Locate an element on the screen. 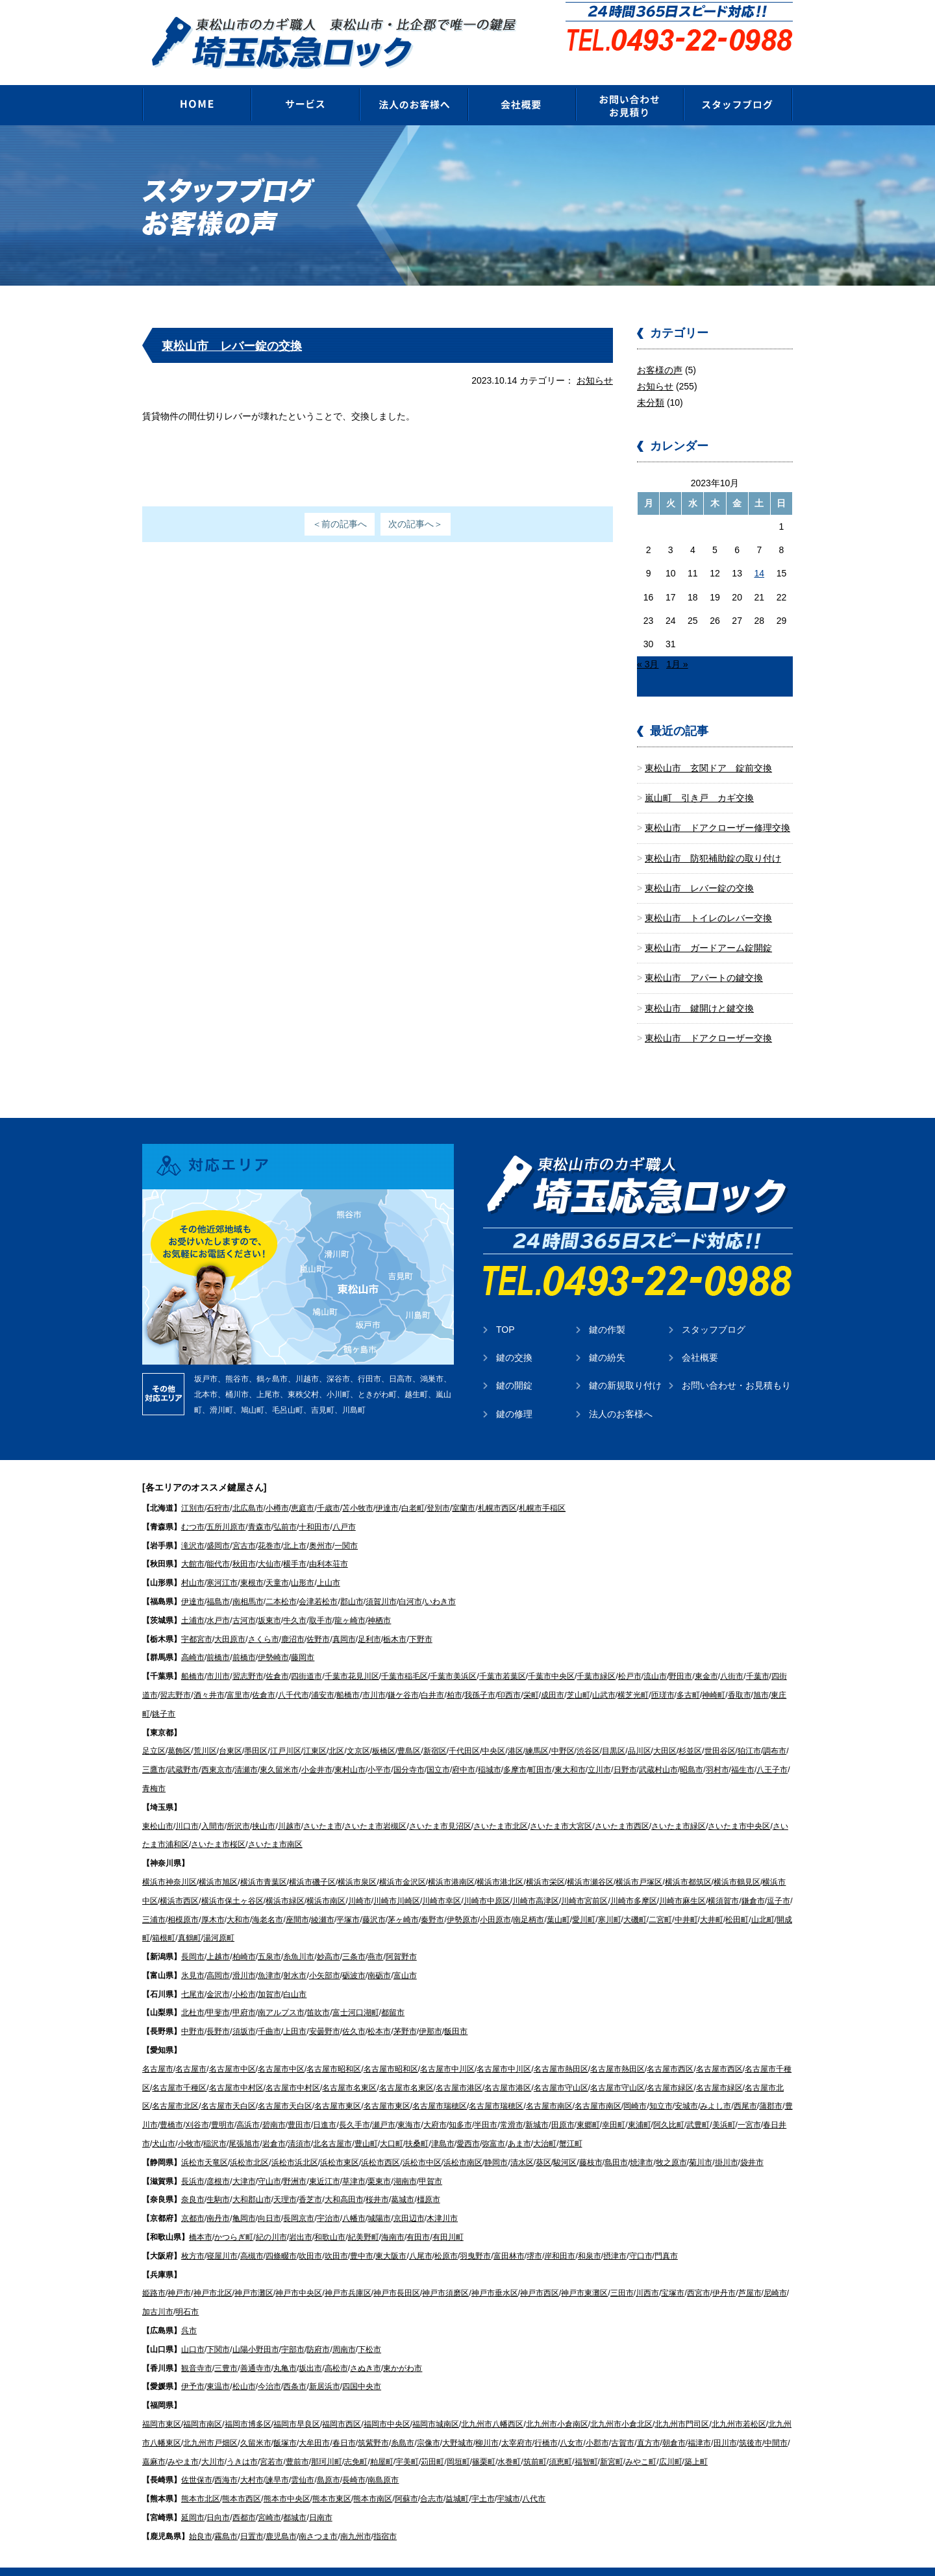 The image size is (935, 2576). 田川市 is located at coordinates (725, 2423).